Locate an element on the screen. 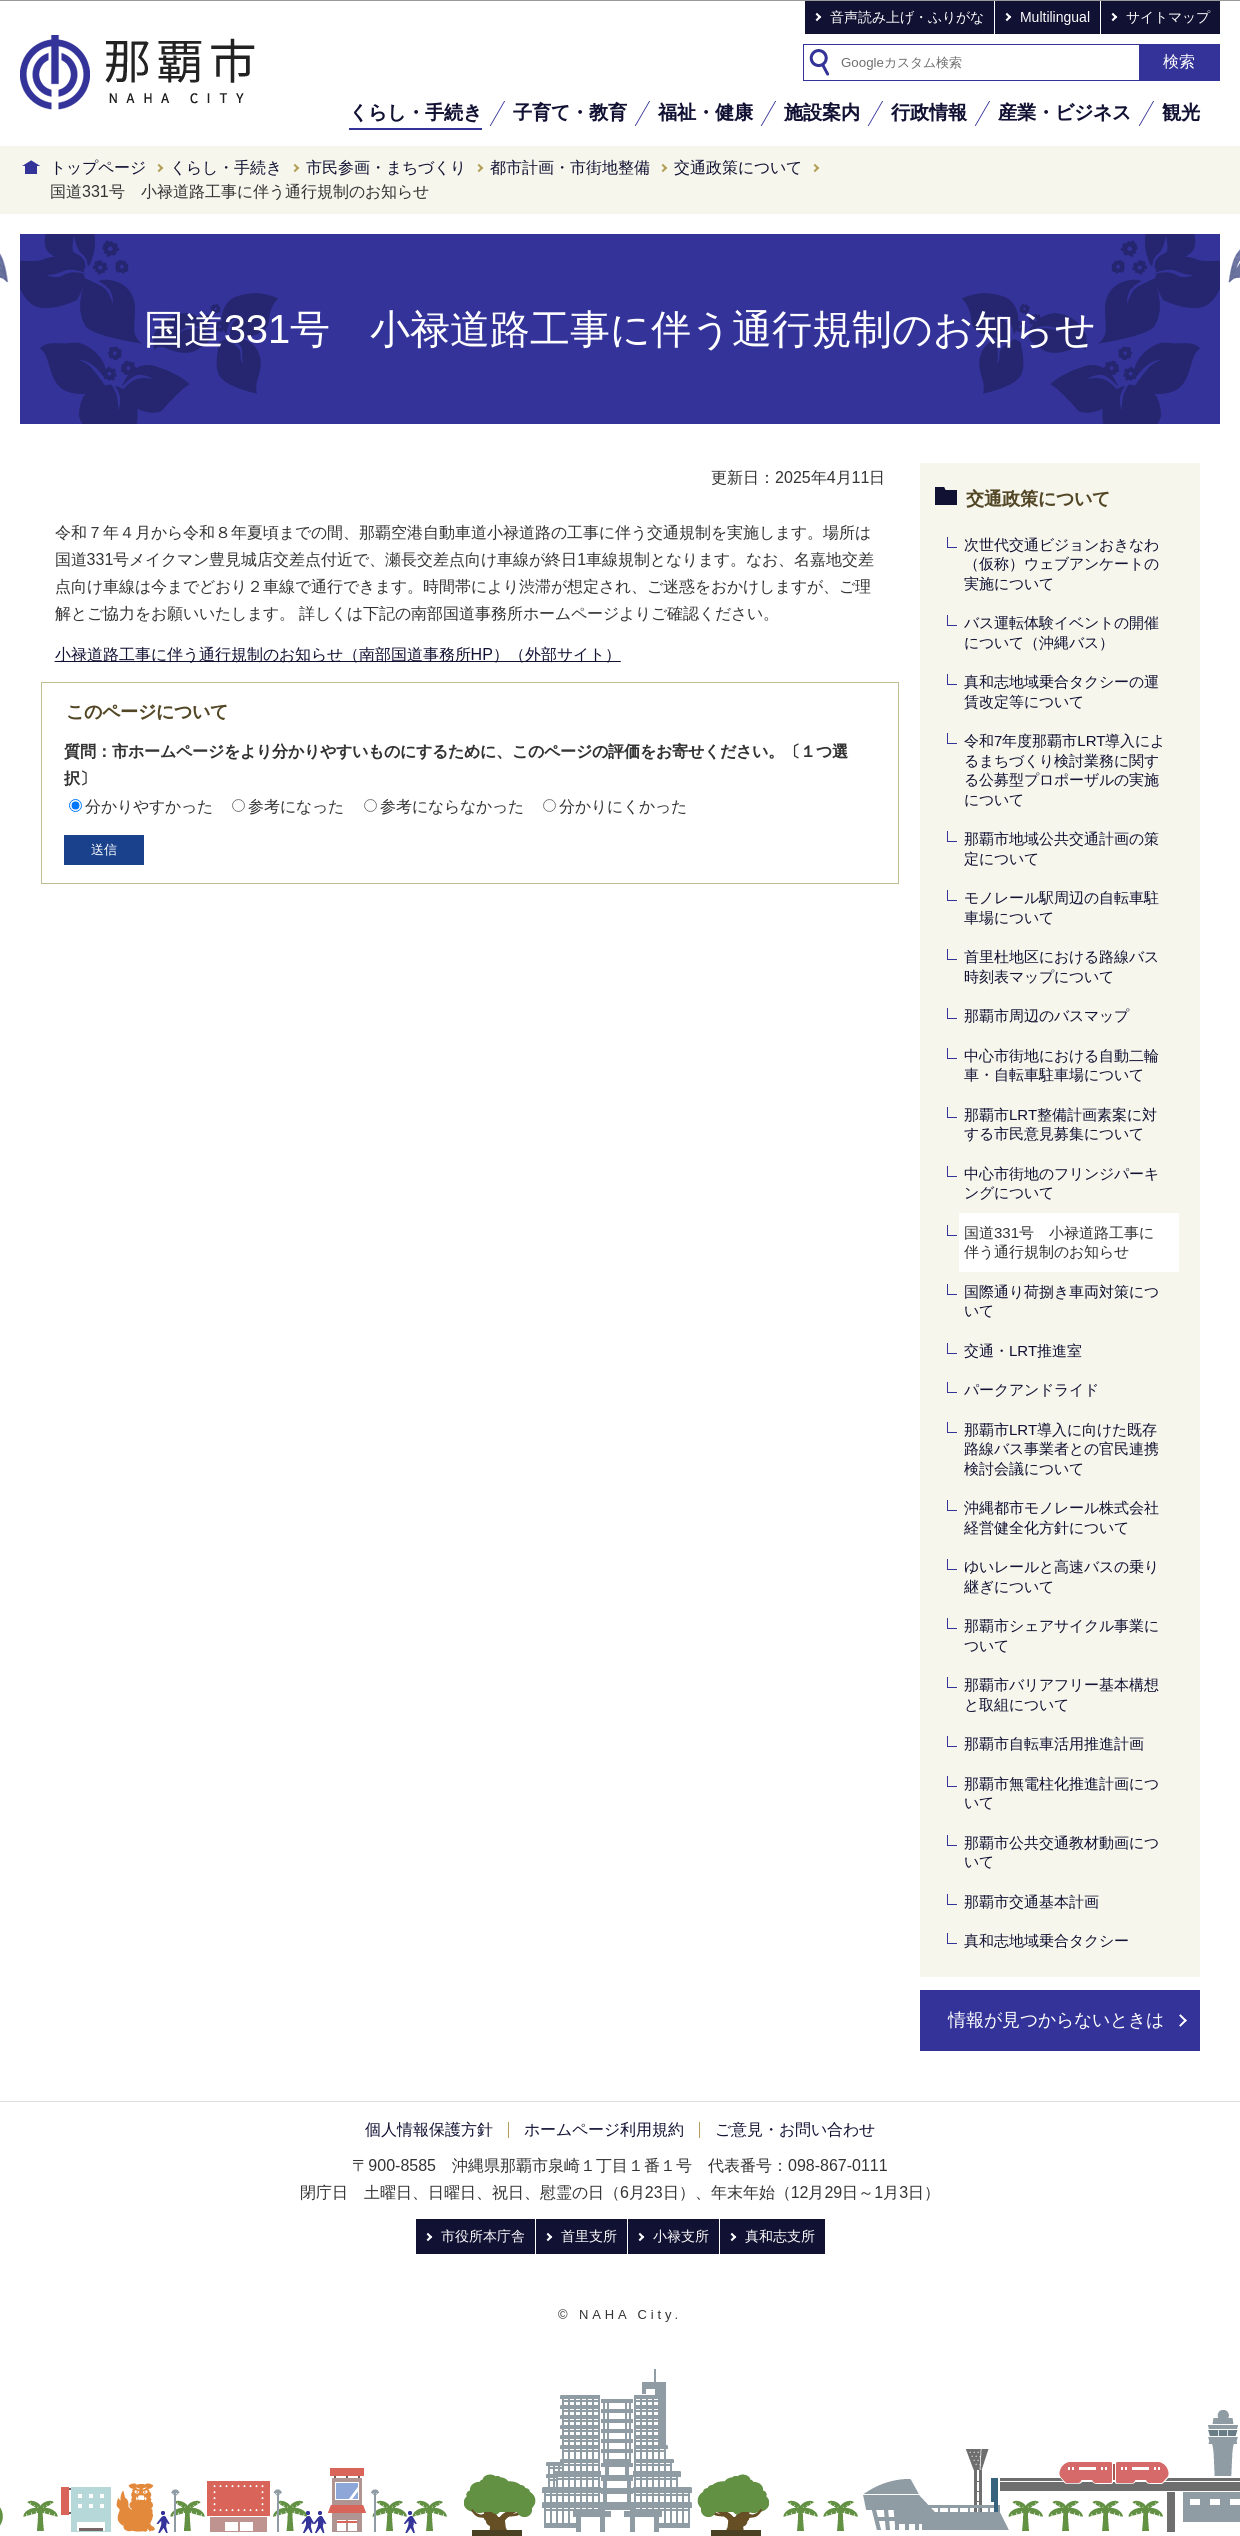 Image resolution: width=1240 pixels, height=2536 pixels. 中心市街地における自動二輪車・自転車駐車場について is located at coordinates (1061, 1065).